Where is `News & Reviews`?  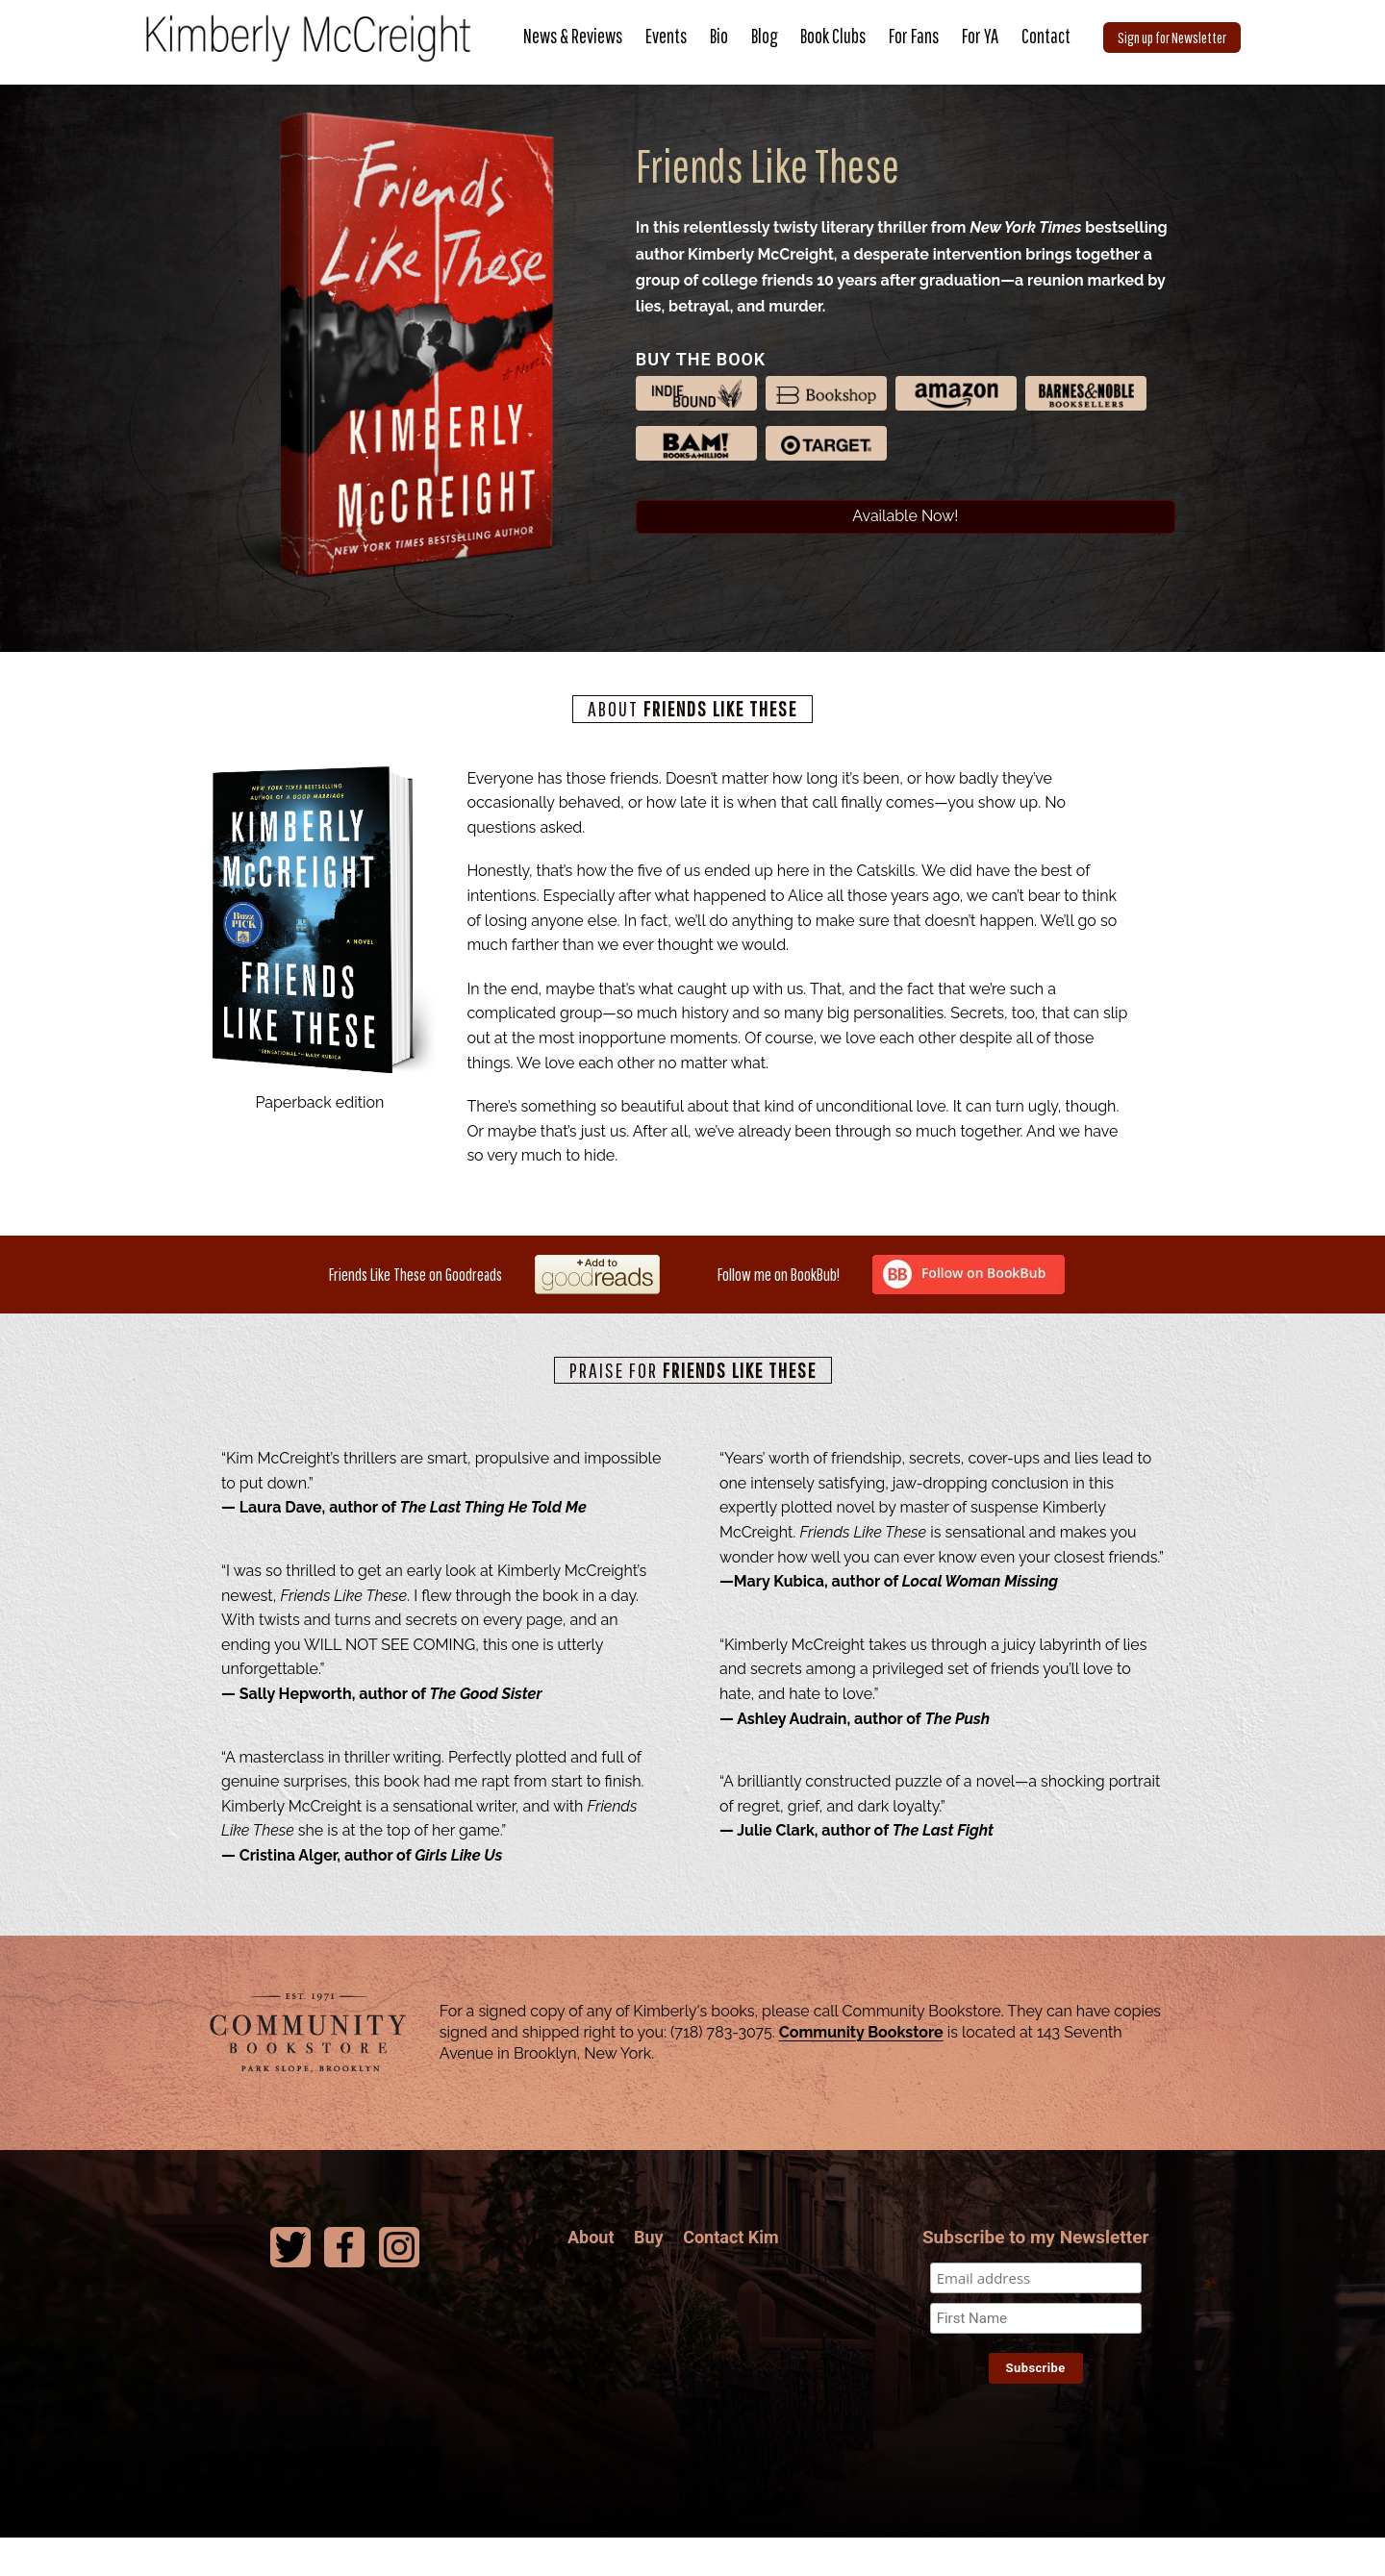 News & Reviews is located at coordinates (572, 35).